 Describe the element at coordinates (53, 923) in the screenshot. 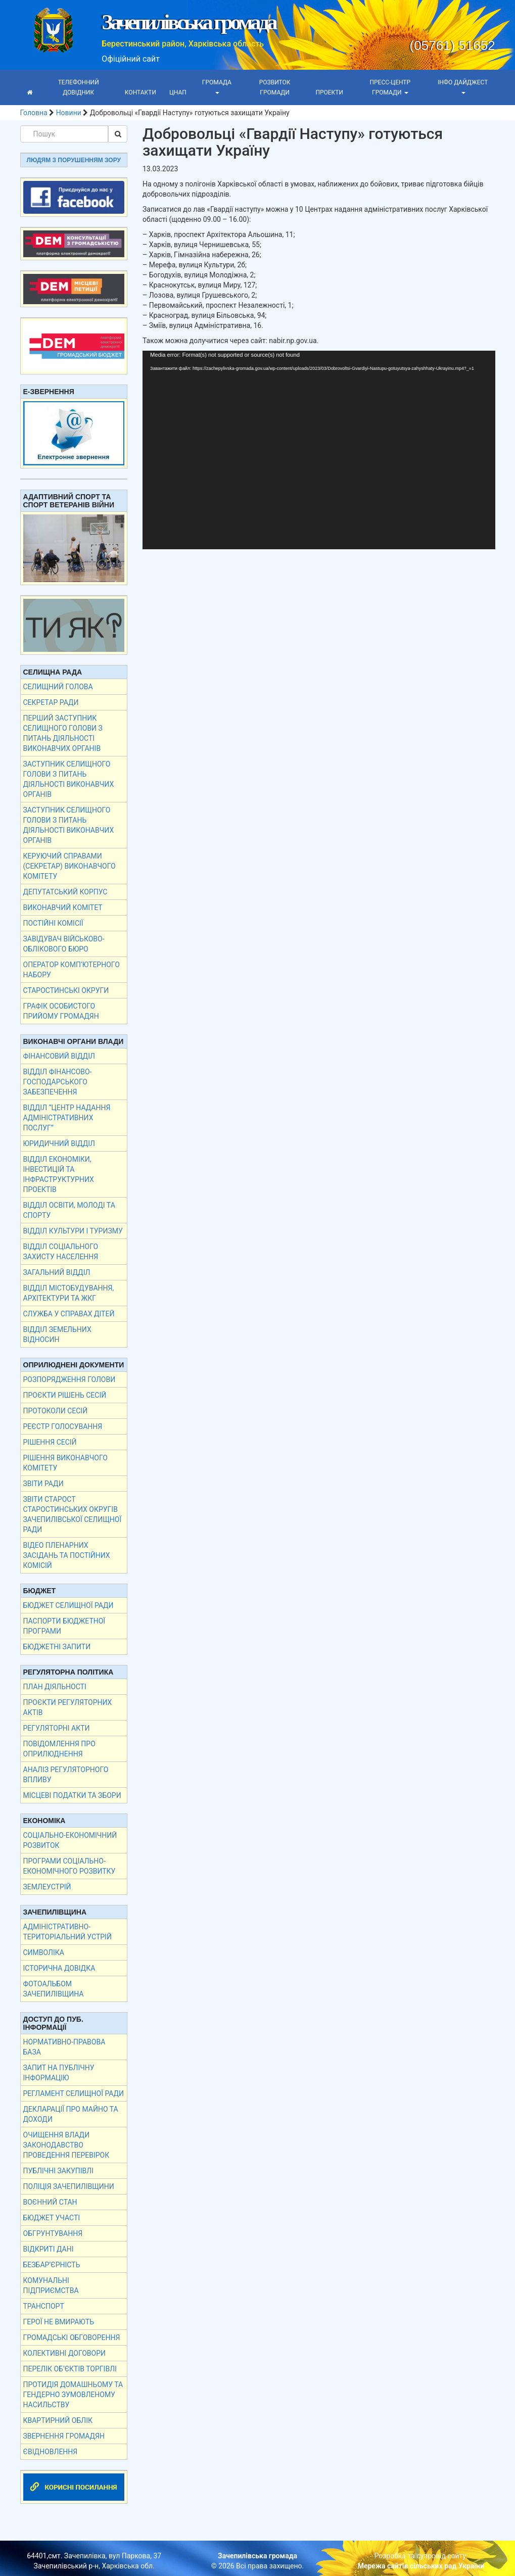

I see `Постійні комісії` at that location.